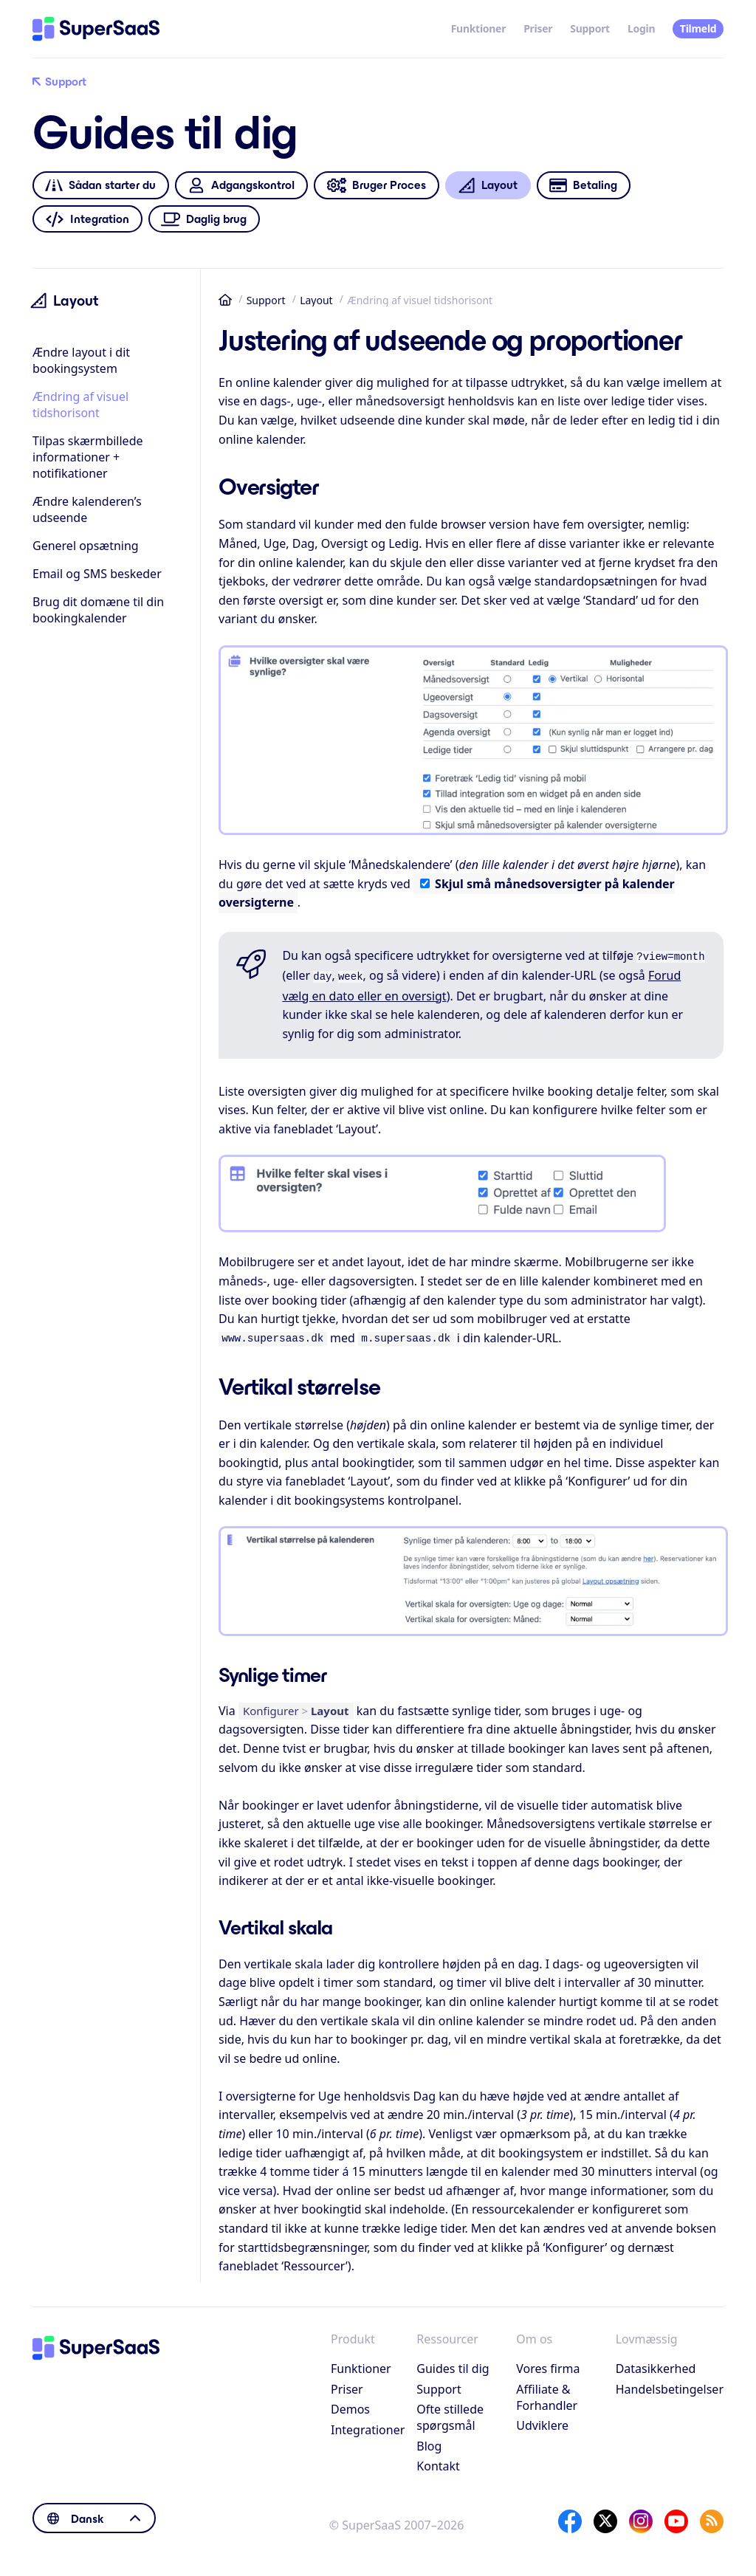  What do you see at coordinates (95, 29) in the screenshot?
I see `[Hjem]` at bounding box center [95, 29].